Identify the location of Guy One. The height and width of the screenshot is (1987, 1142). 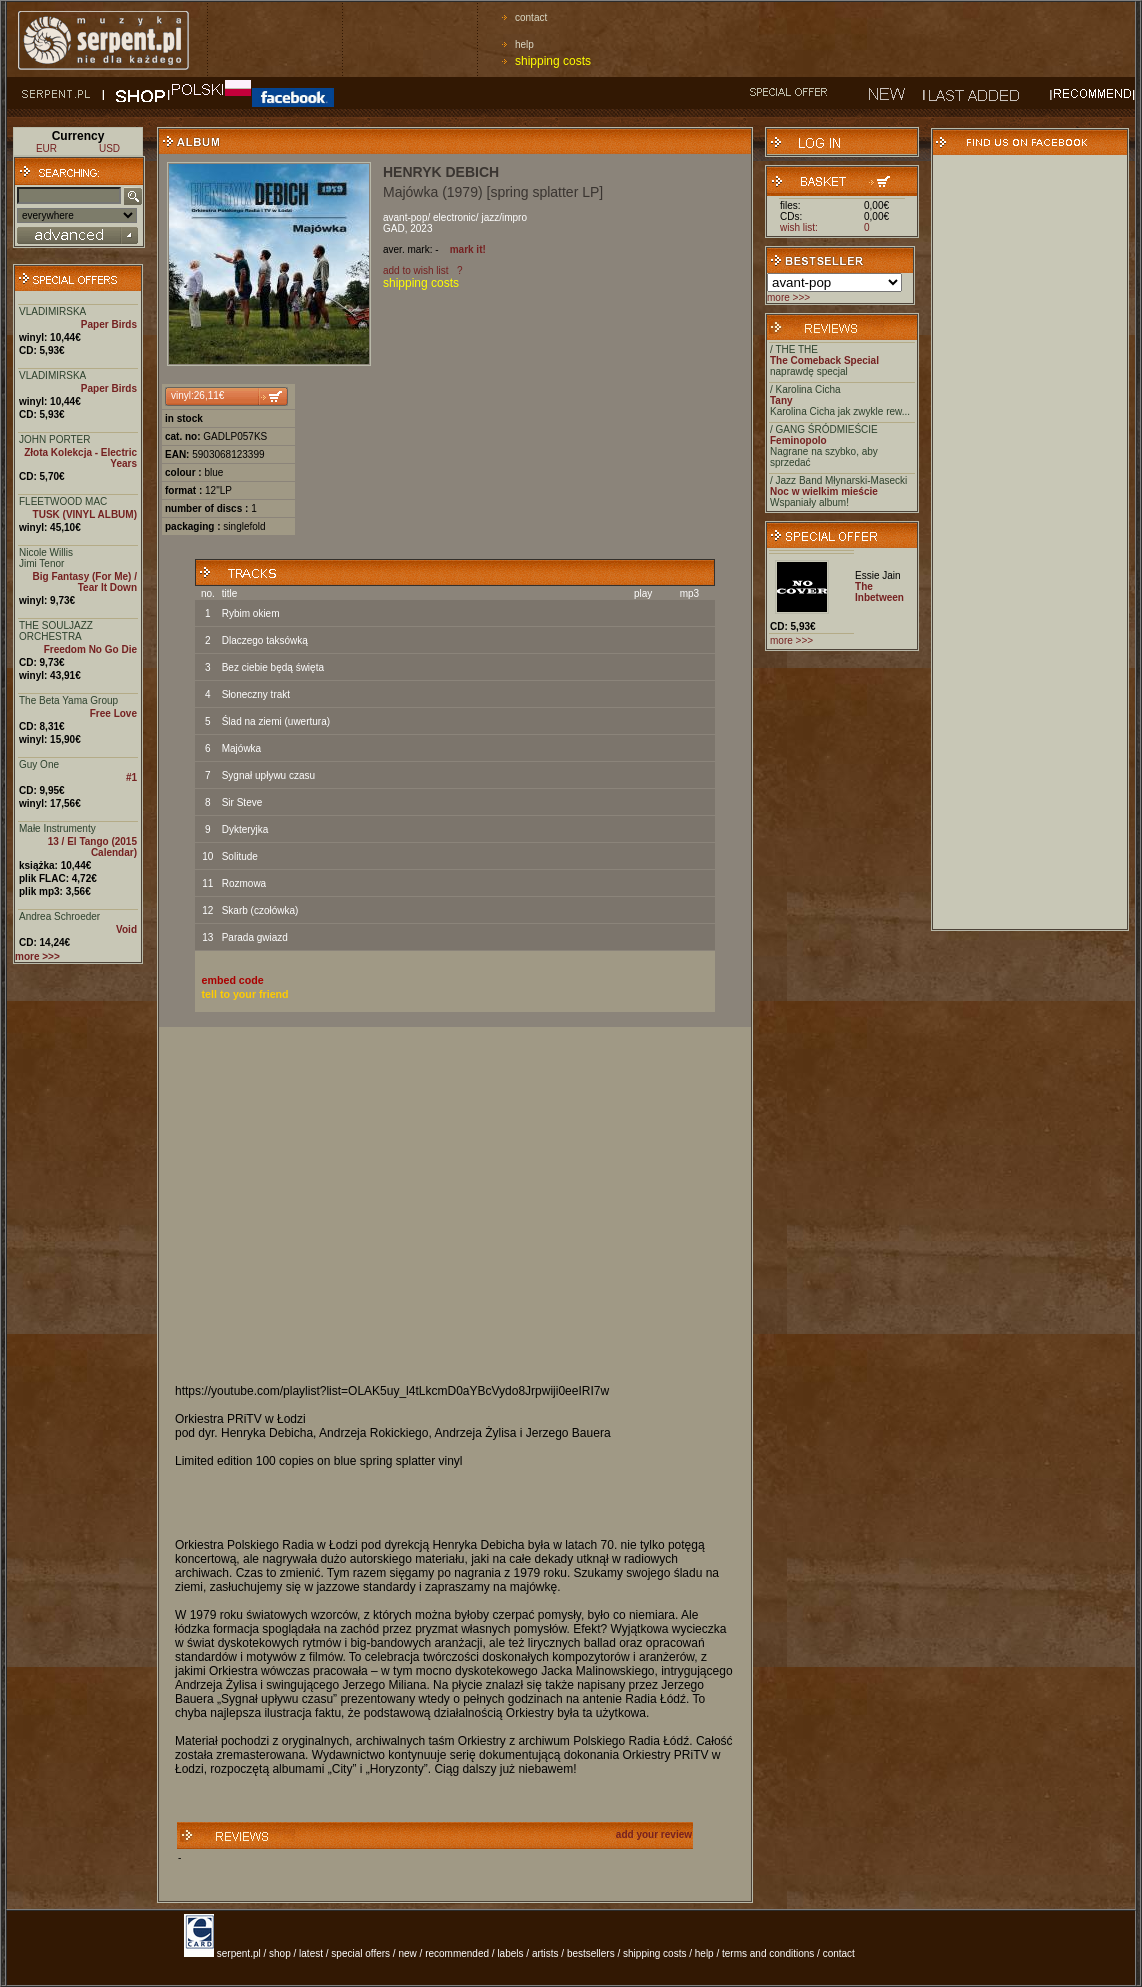
(39, 764).